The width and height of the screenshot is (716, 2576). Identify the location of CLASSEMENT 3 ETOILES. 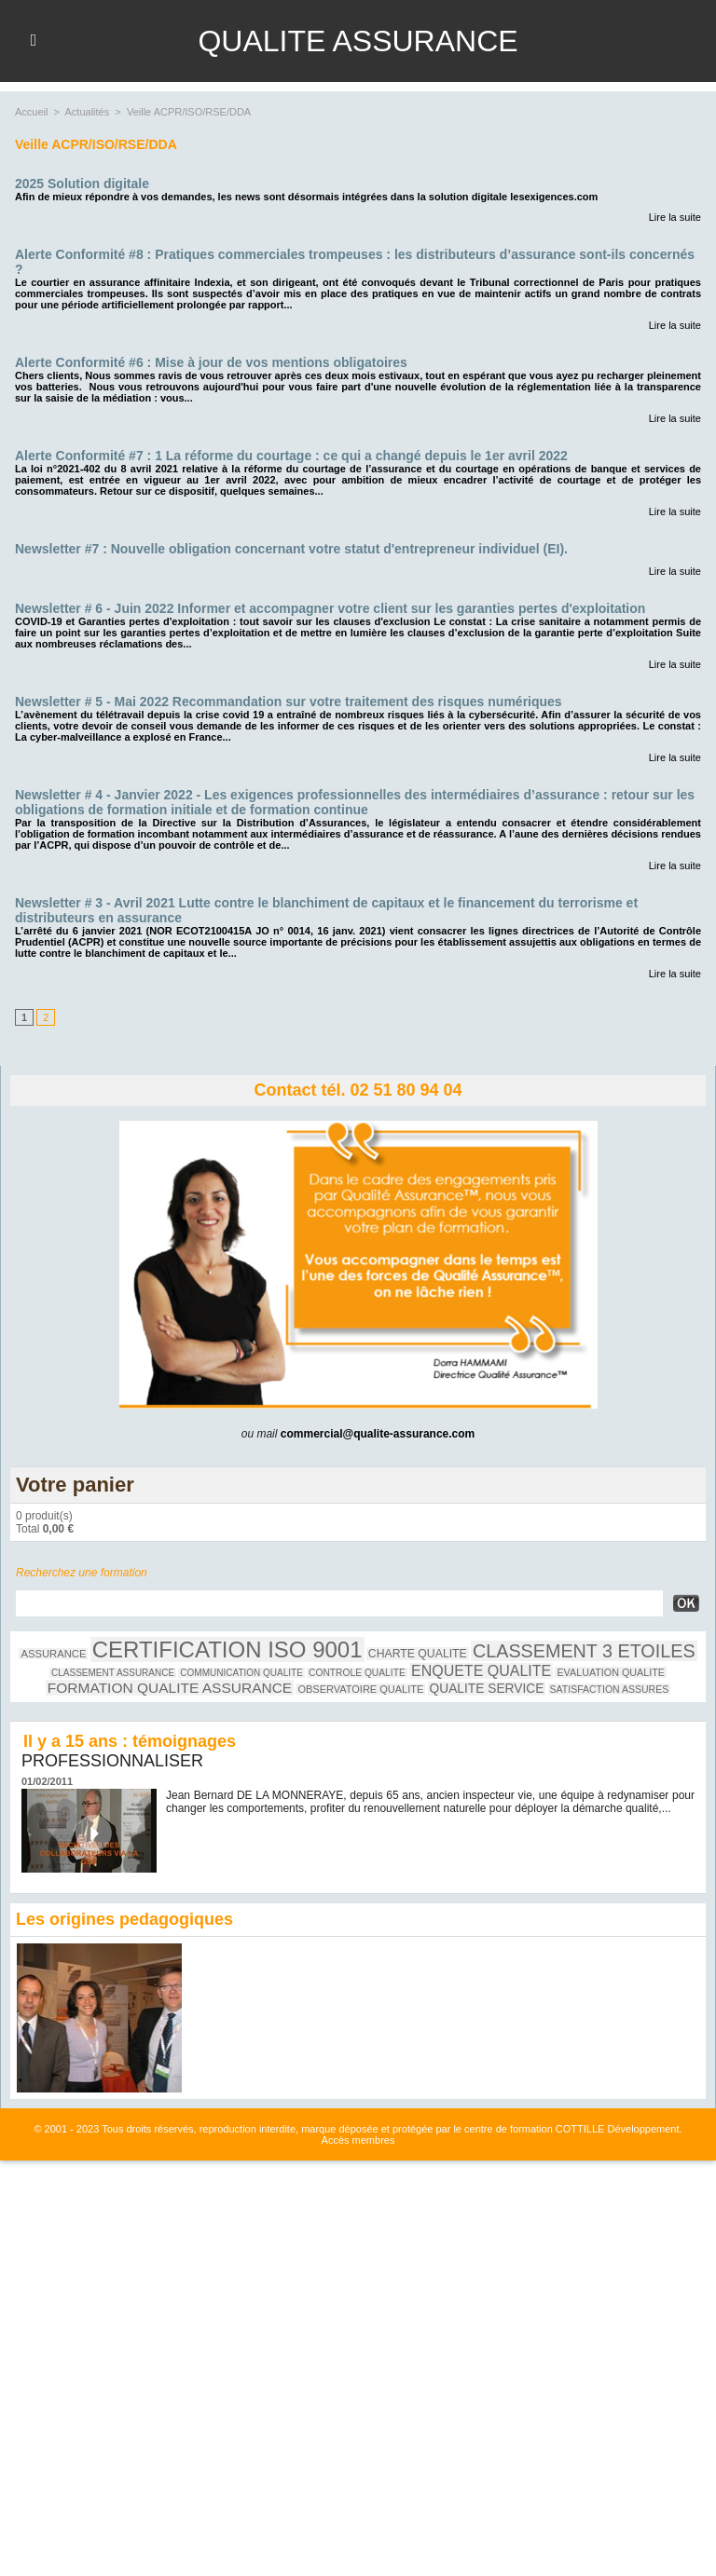
(584, 1651).